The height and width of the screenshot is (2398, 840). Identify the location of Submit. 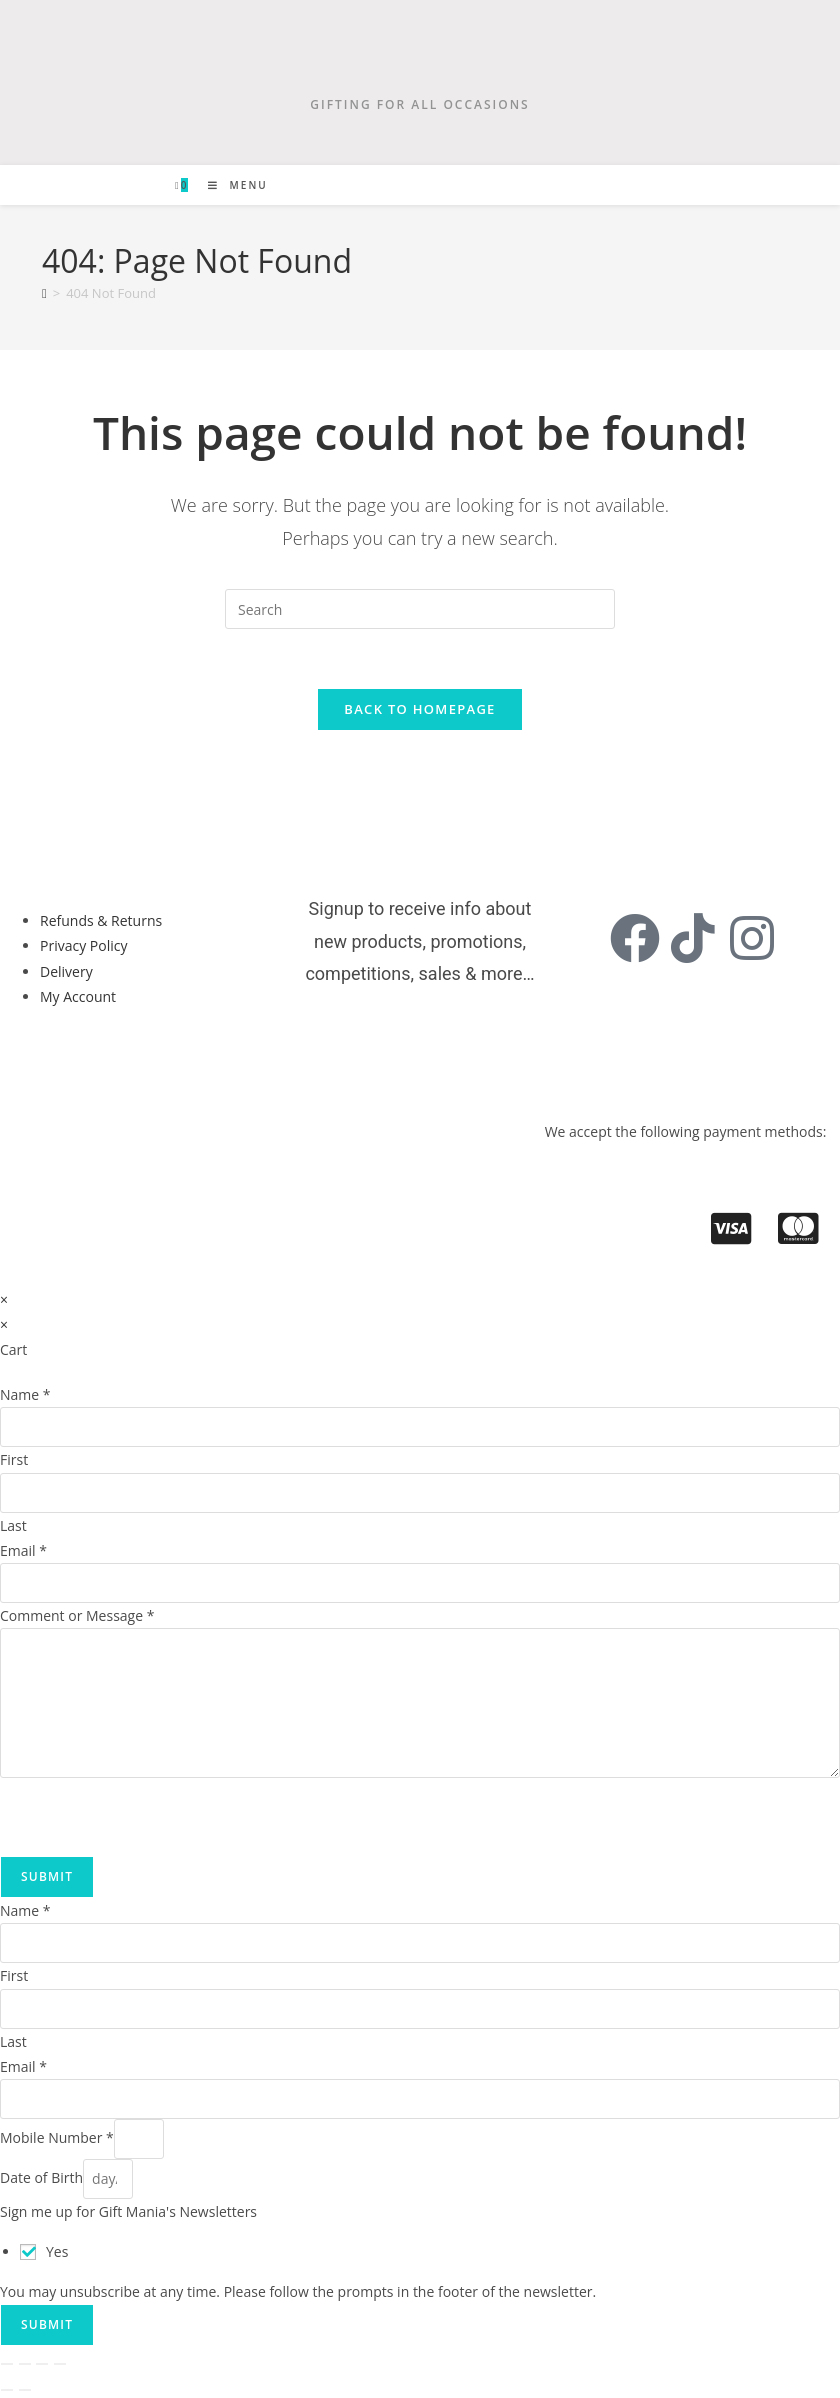
(47, 1877).